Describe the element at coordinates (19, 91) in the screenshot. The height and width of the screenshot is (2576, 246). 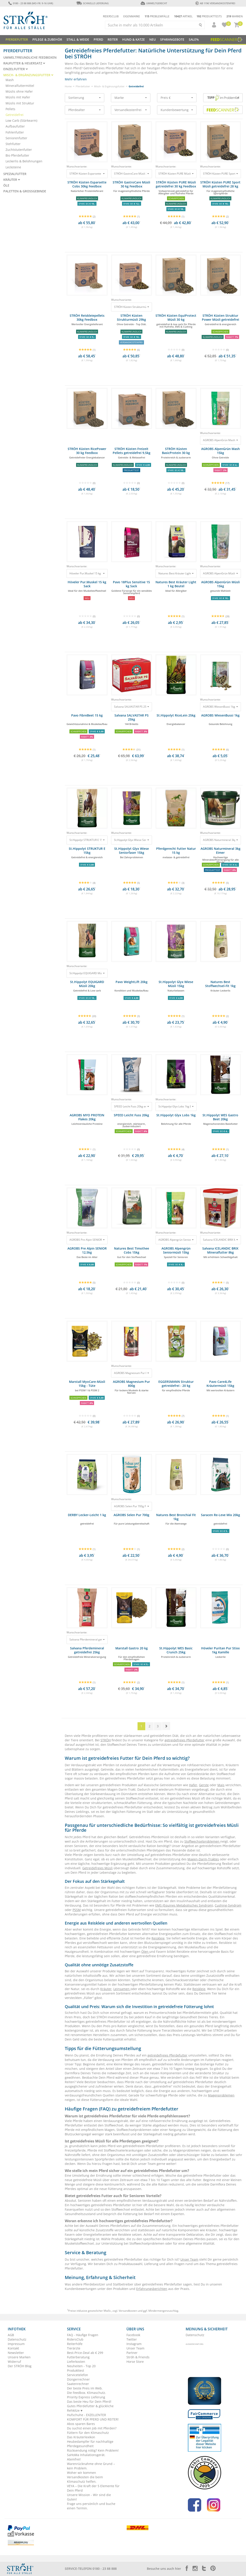
I see `Müslis ohne Hafer` at that location.